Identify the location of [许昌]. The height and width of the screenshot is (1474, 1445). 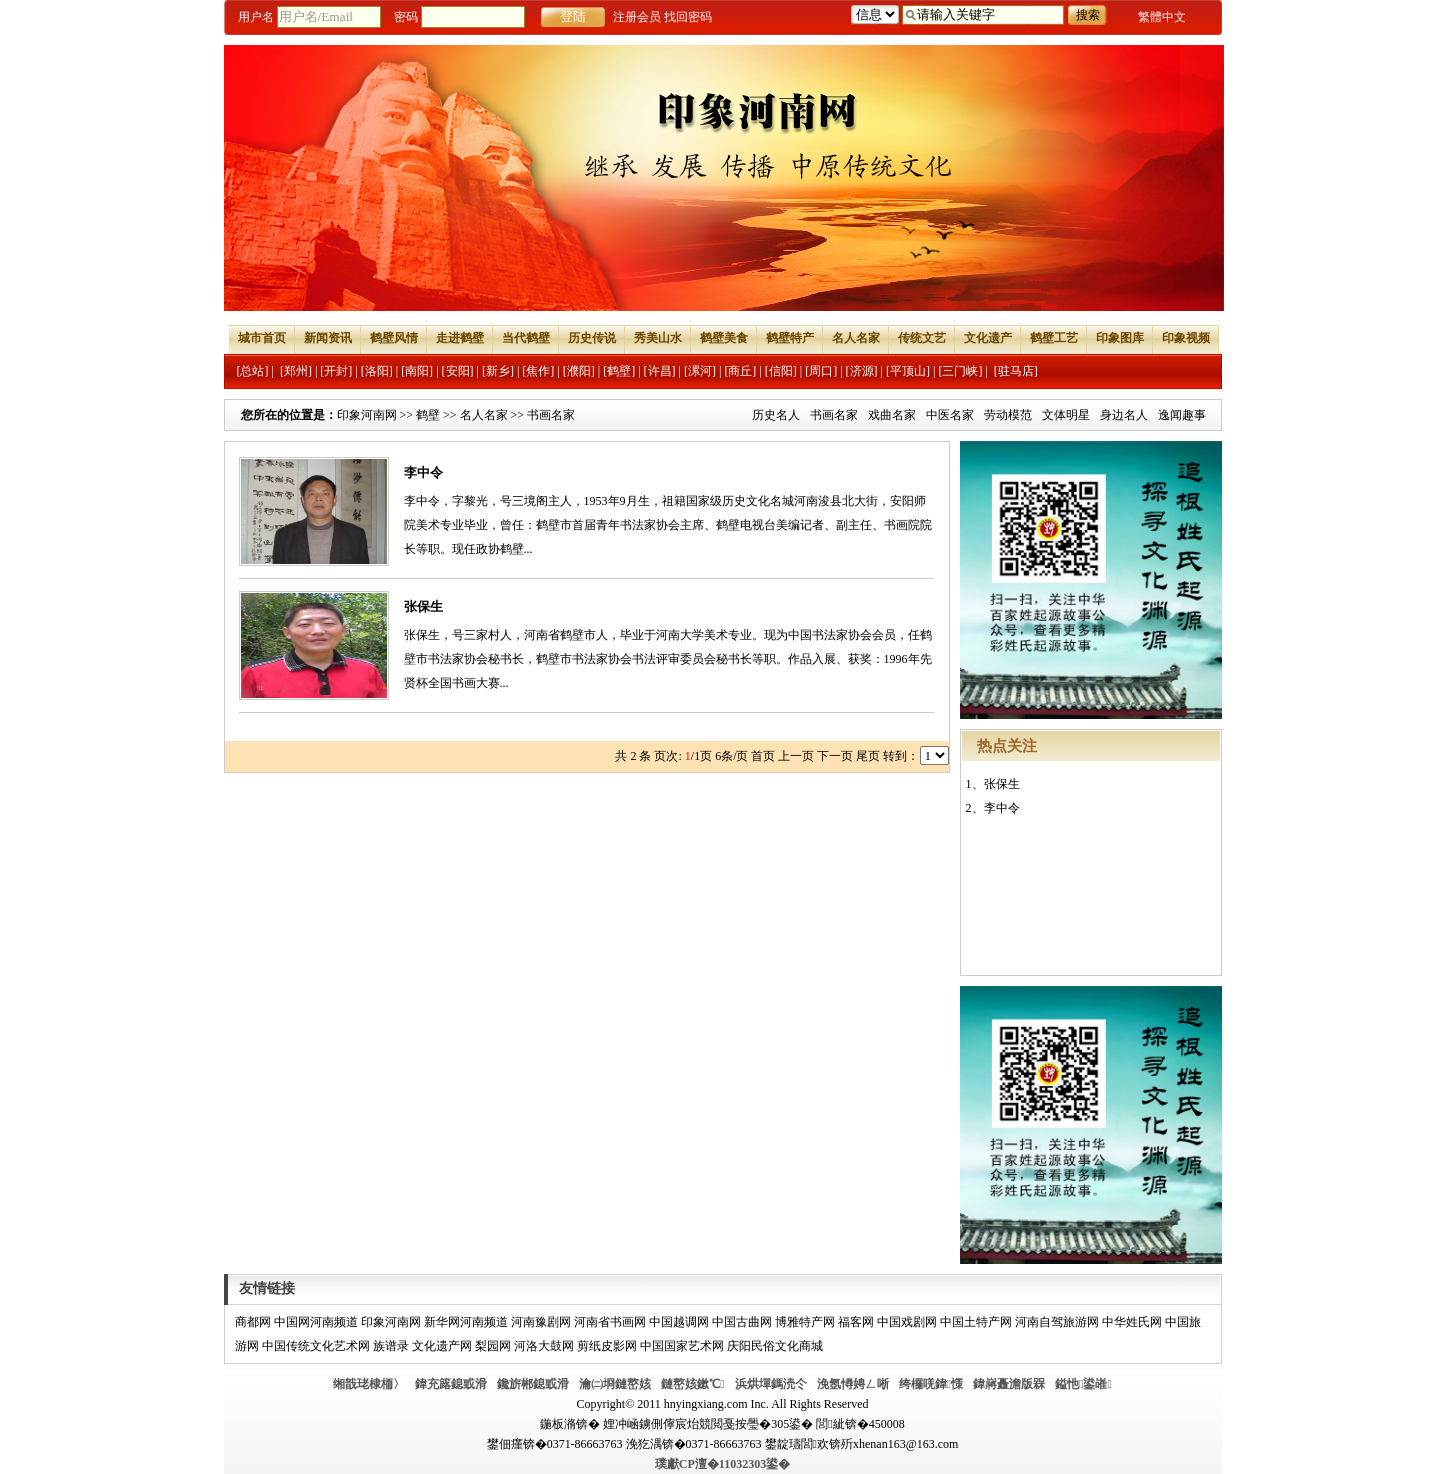
(660, 371).